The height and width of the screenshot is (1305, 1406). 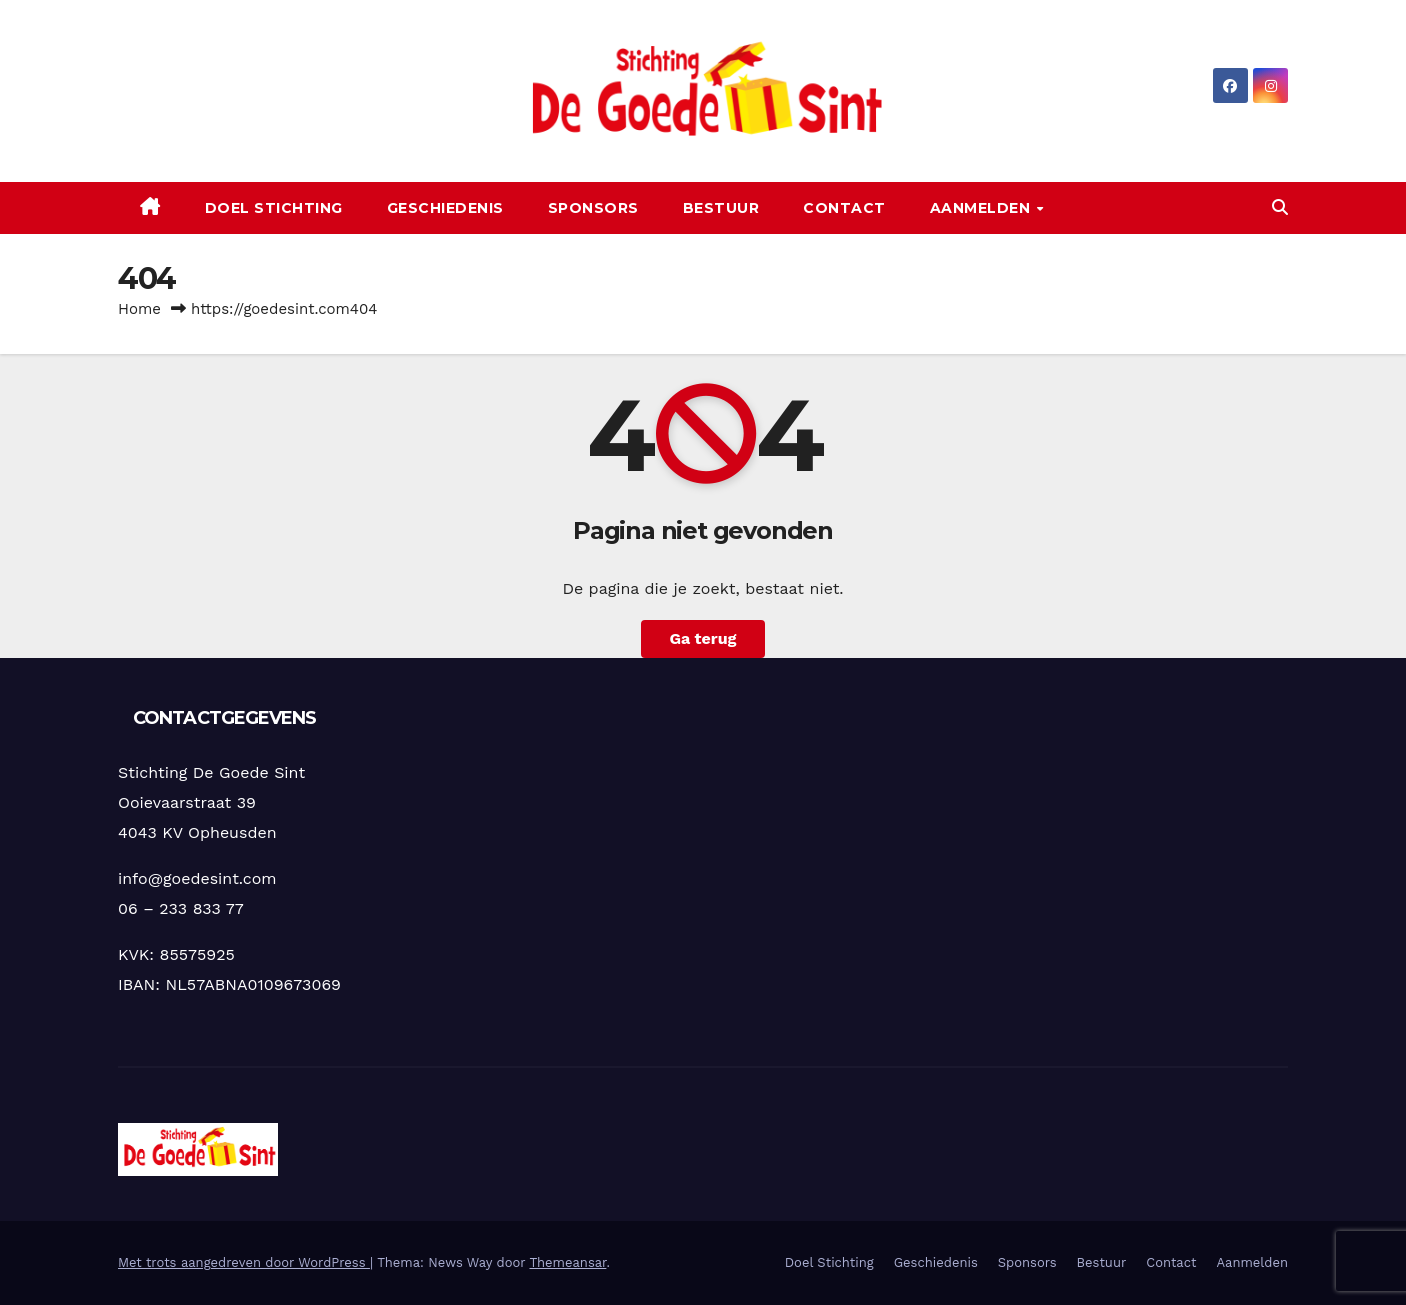 What do you see at coordinates (593, 208) in the screenshot?
I see `Sponsors` at bounding box center [593, 208].